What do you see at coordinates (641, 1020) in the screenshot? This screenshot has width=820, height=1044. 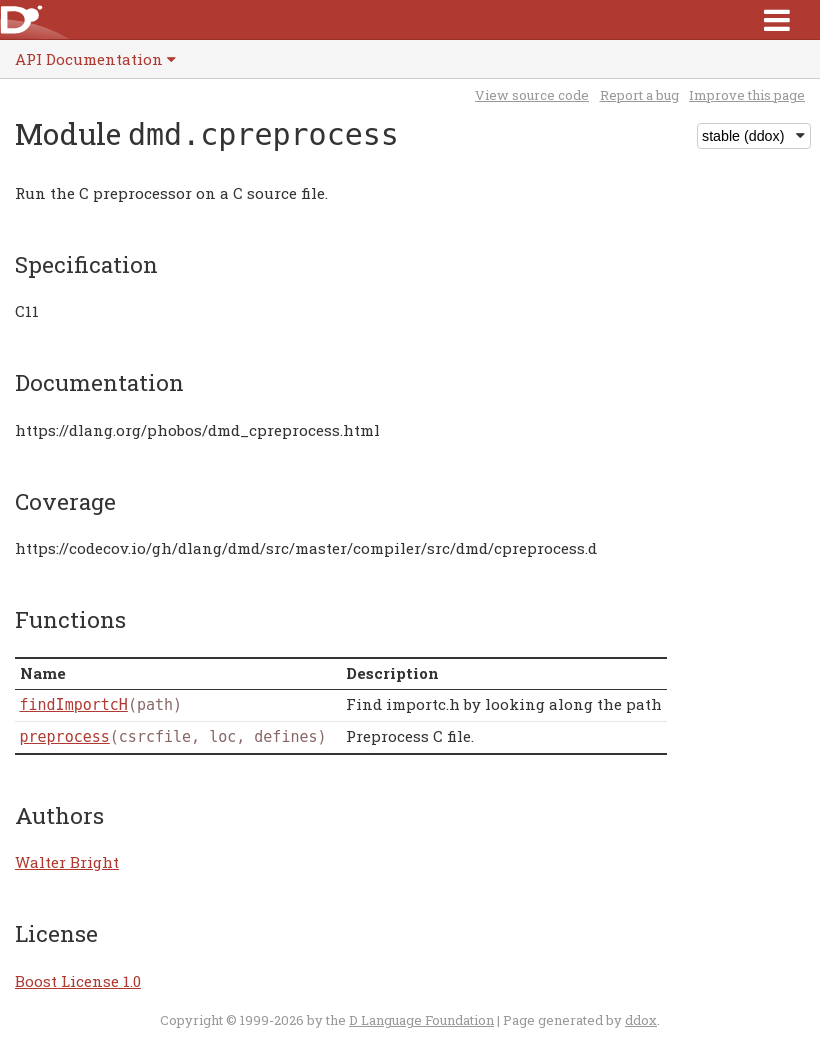 I see `ddox` at bounding box center [641, 1020].